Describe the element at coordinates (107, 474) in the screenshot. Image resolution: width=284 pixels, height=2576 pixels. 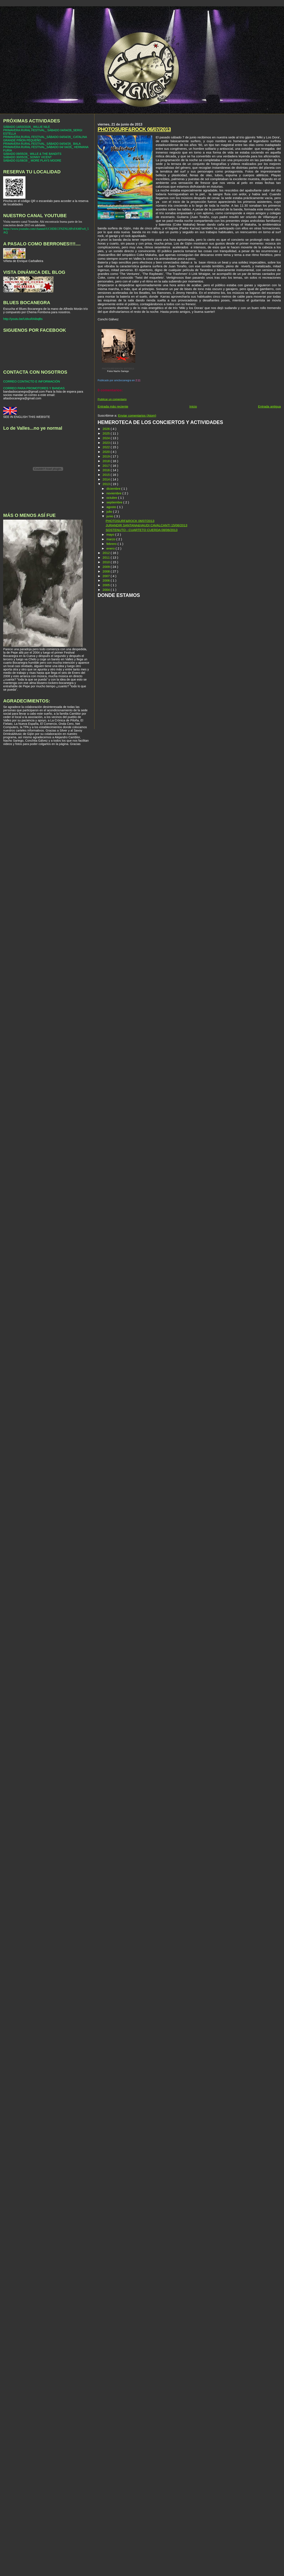
I see `2015` at that location.